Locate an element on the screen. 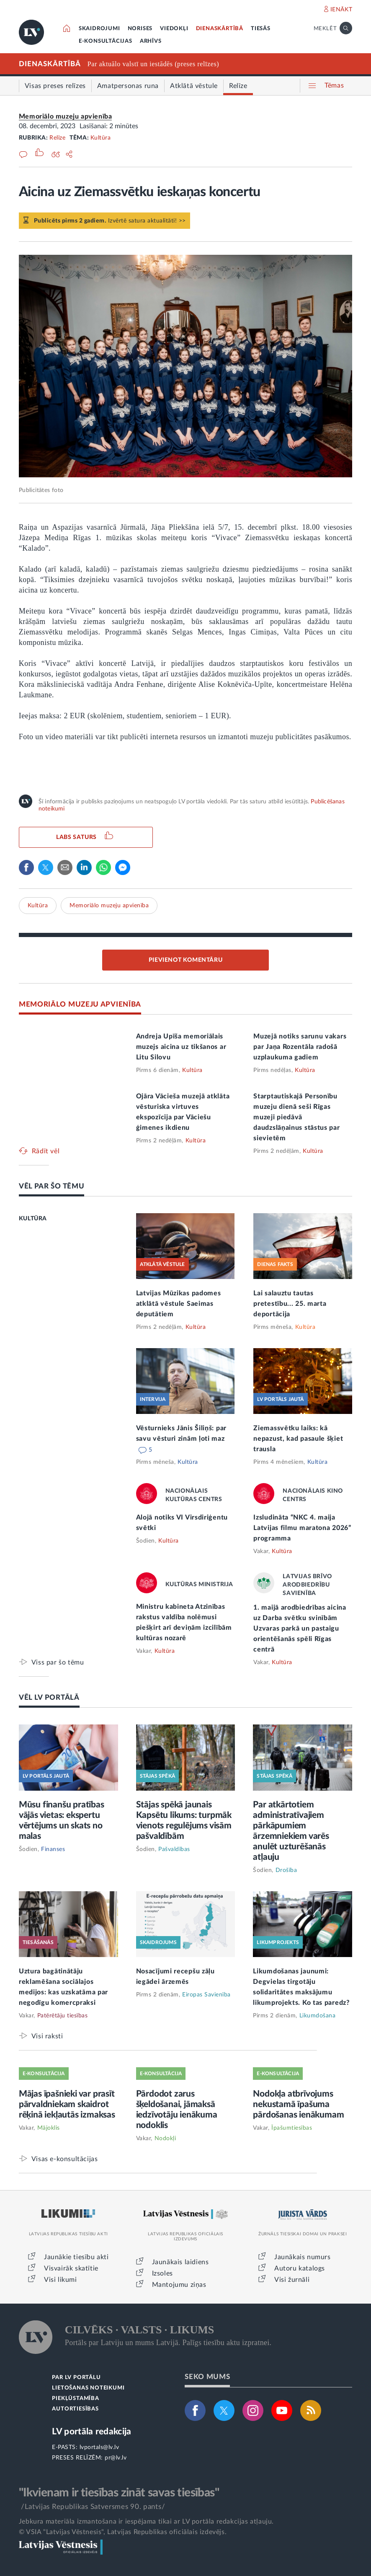 The width and height of the screenshot is (371, 2576). NORISES is located at coordinates (140, 28).